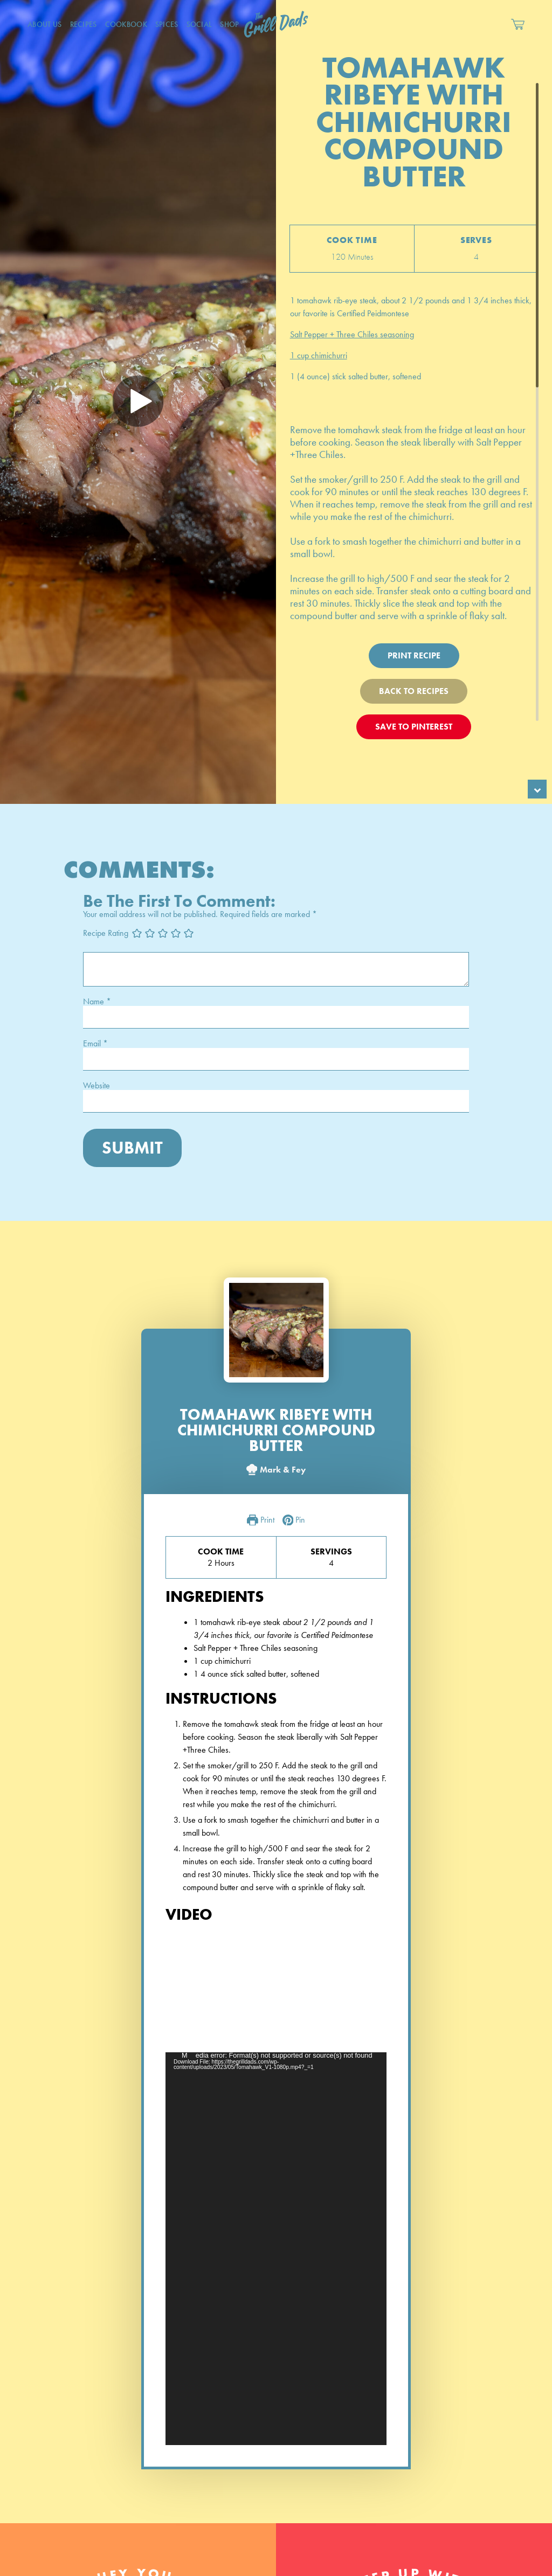  I want to click on Recipes, so click(83, 24).